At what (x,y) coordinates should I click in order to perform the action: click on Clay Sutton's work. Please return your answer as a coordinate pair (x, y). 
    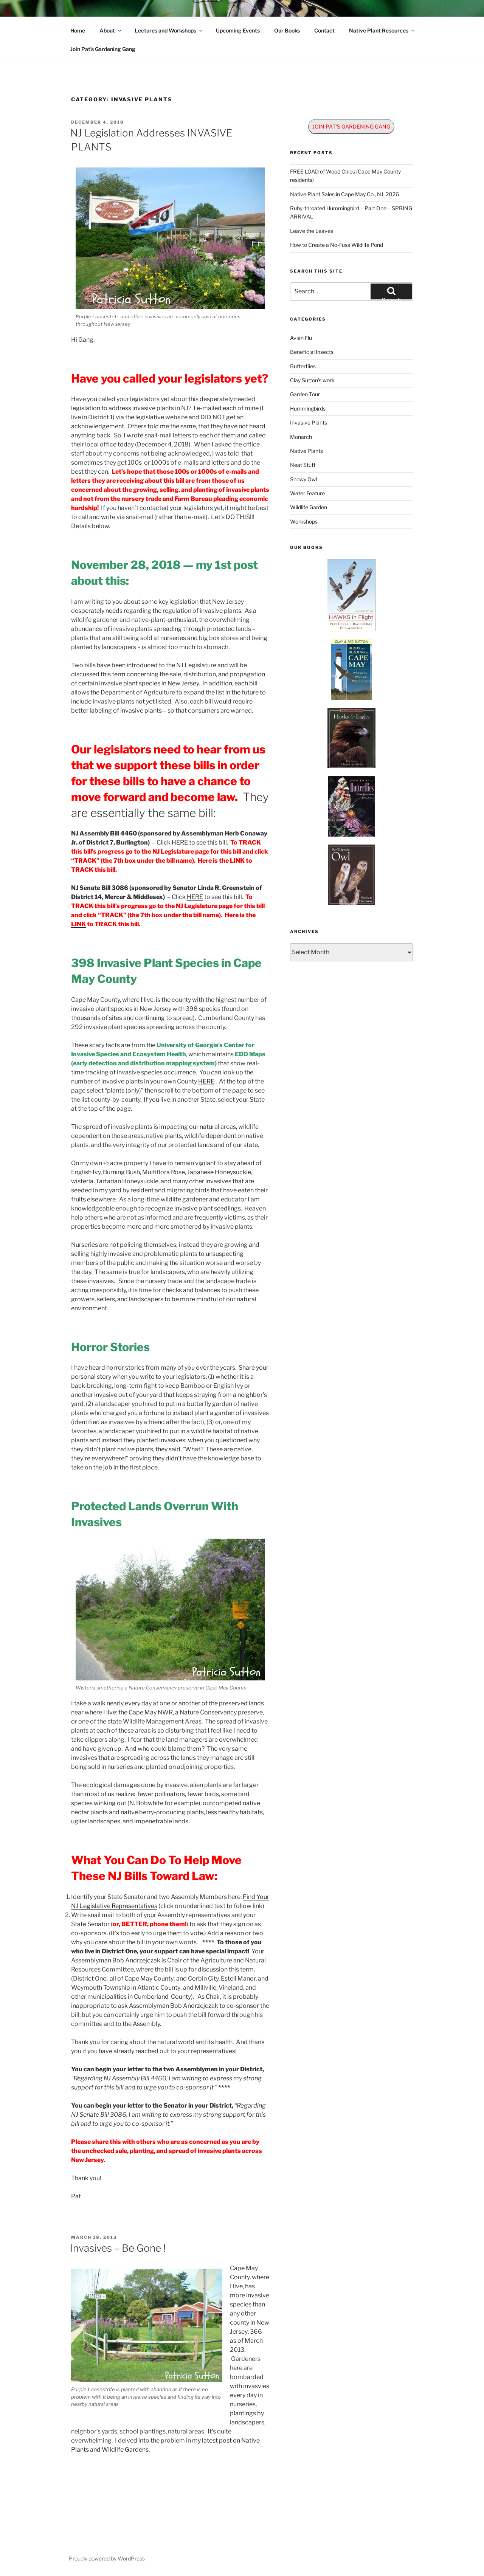
    Looking at the image, I should click on (312, 380).